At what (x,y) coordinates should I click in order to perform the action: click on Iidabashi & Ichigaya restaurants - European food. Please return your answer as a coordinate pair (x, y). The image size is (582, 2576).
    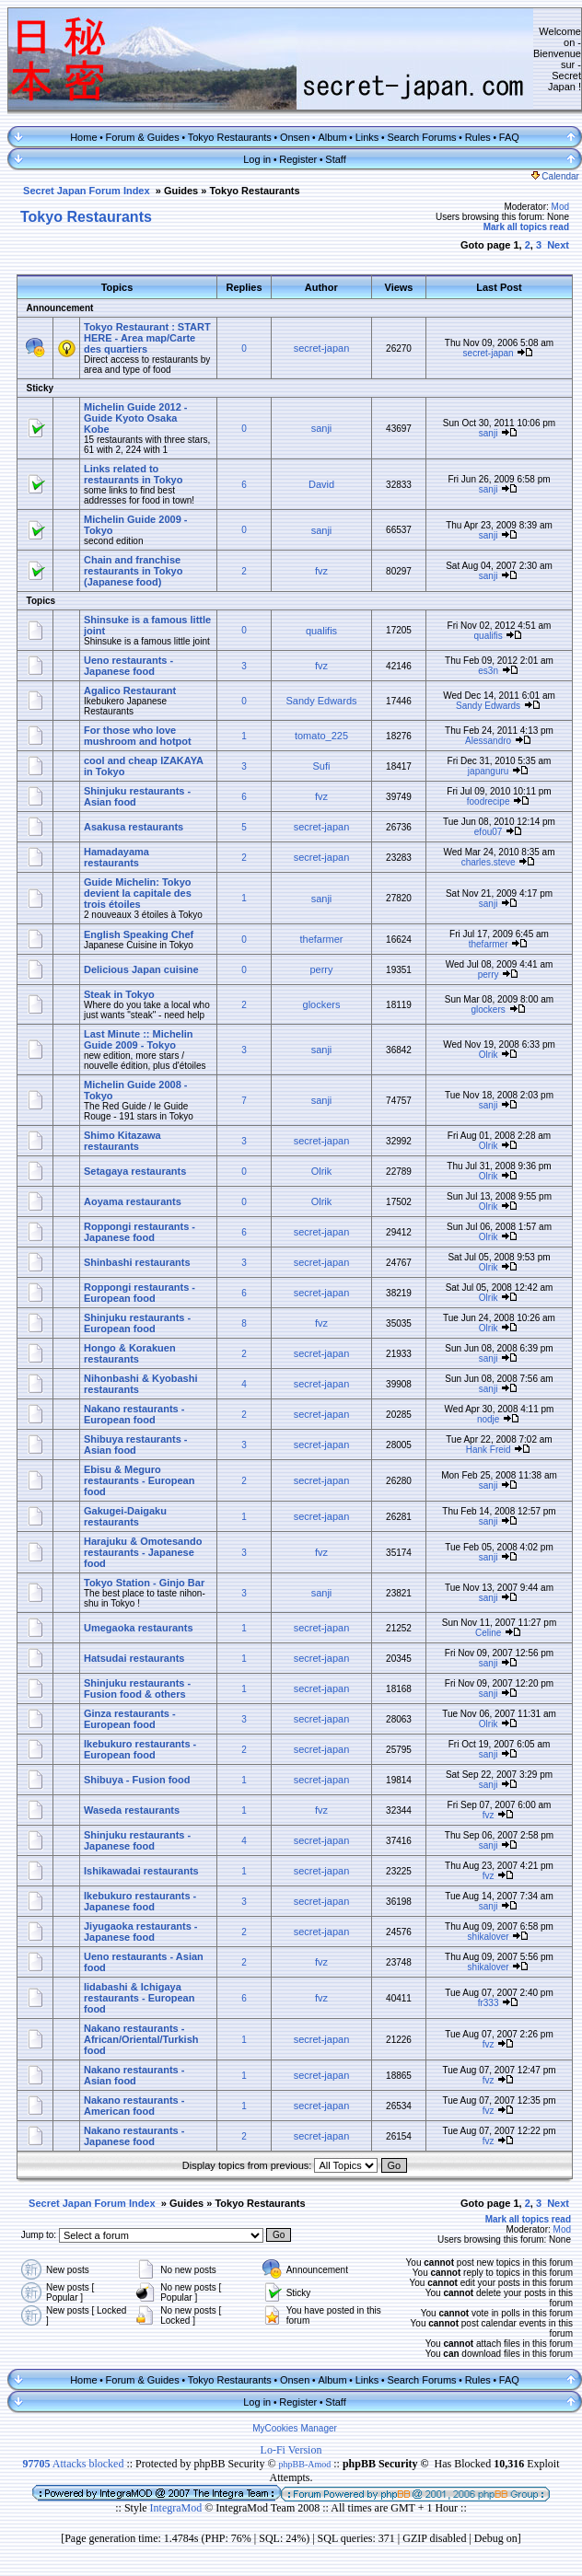
    Looking at the image, I should click on (139, 1997).